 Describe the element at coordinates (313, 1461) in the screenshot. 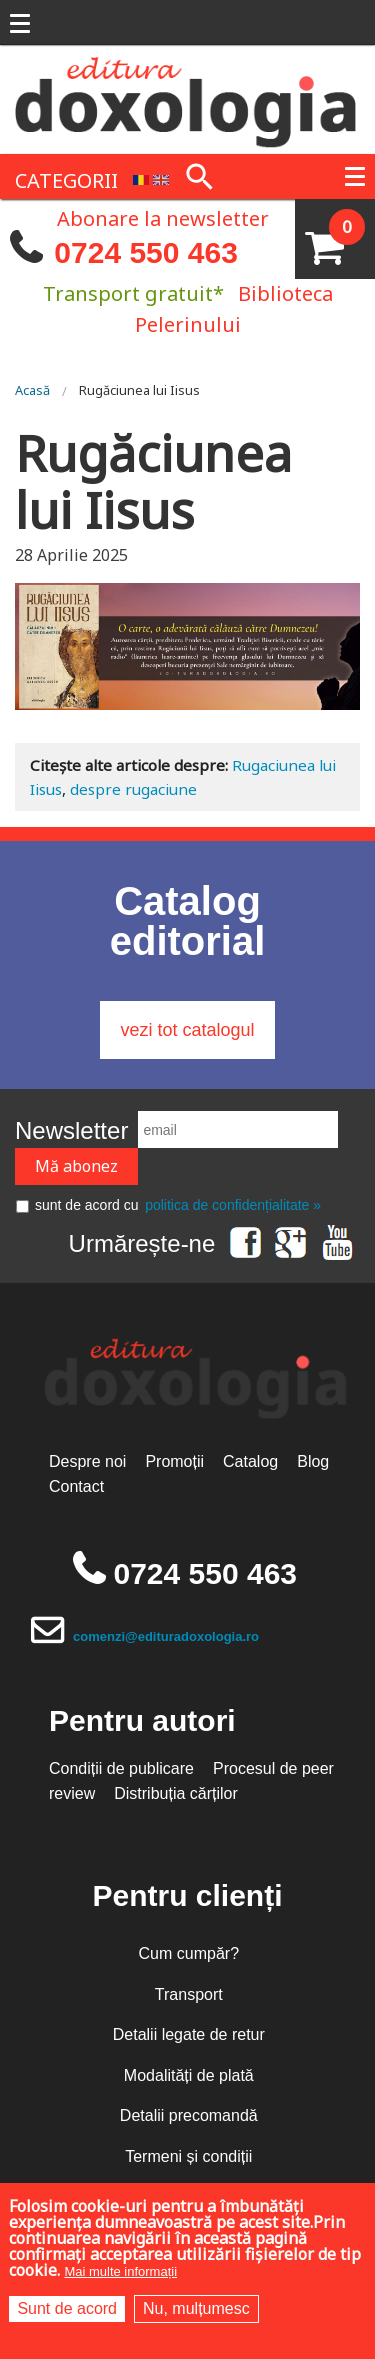

I see `Blog` at that location.